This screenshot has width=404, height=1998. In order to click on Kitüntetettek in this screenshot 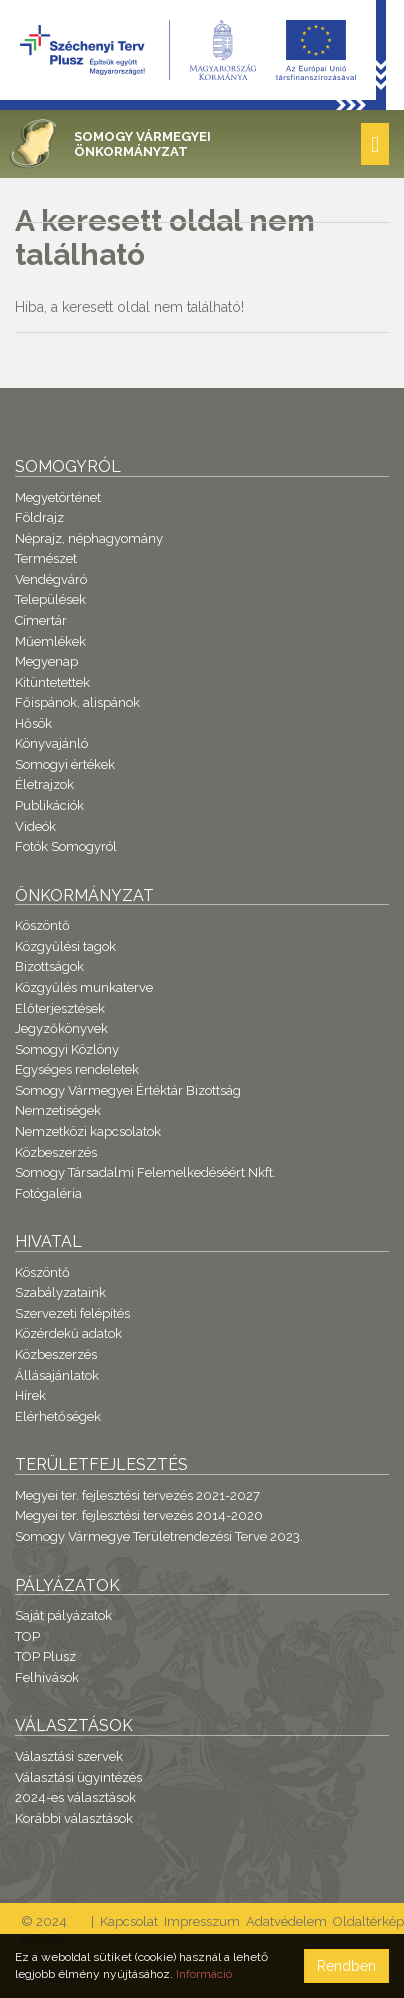, I will do `click(52, 682)`.